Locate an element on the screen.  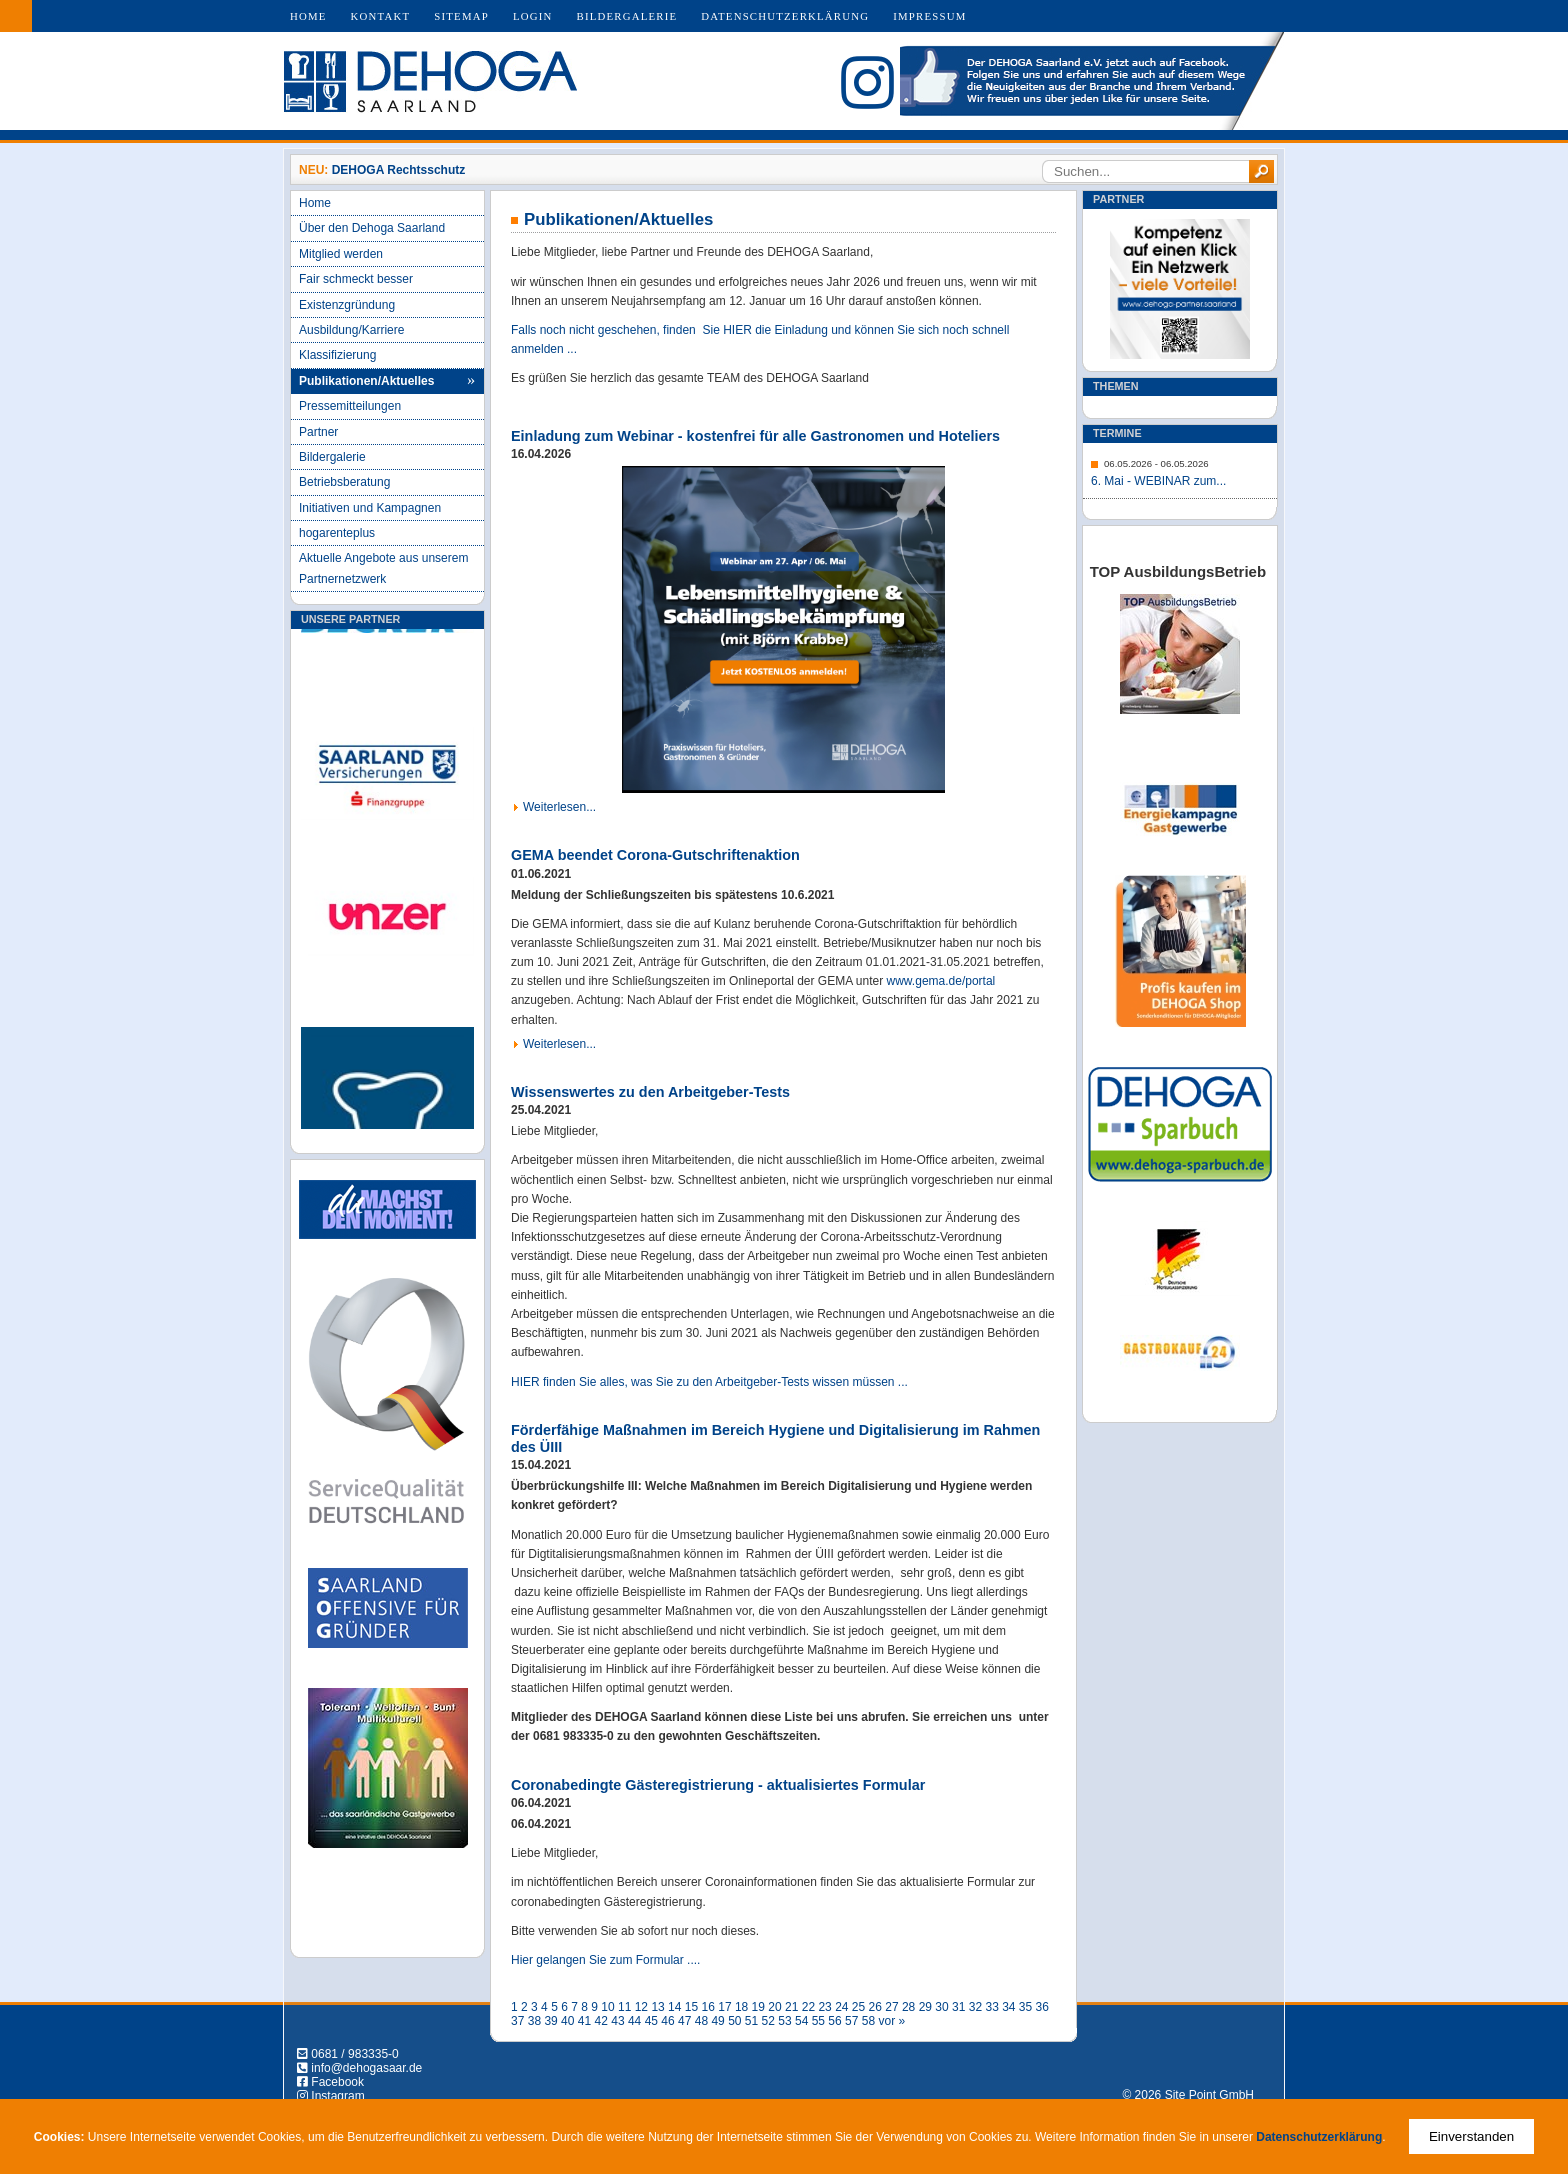
11 is located at coordinates (624, 2007).